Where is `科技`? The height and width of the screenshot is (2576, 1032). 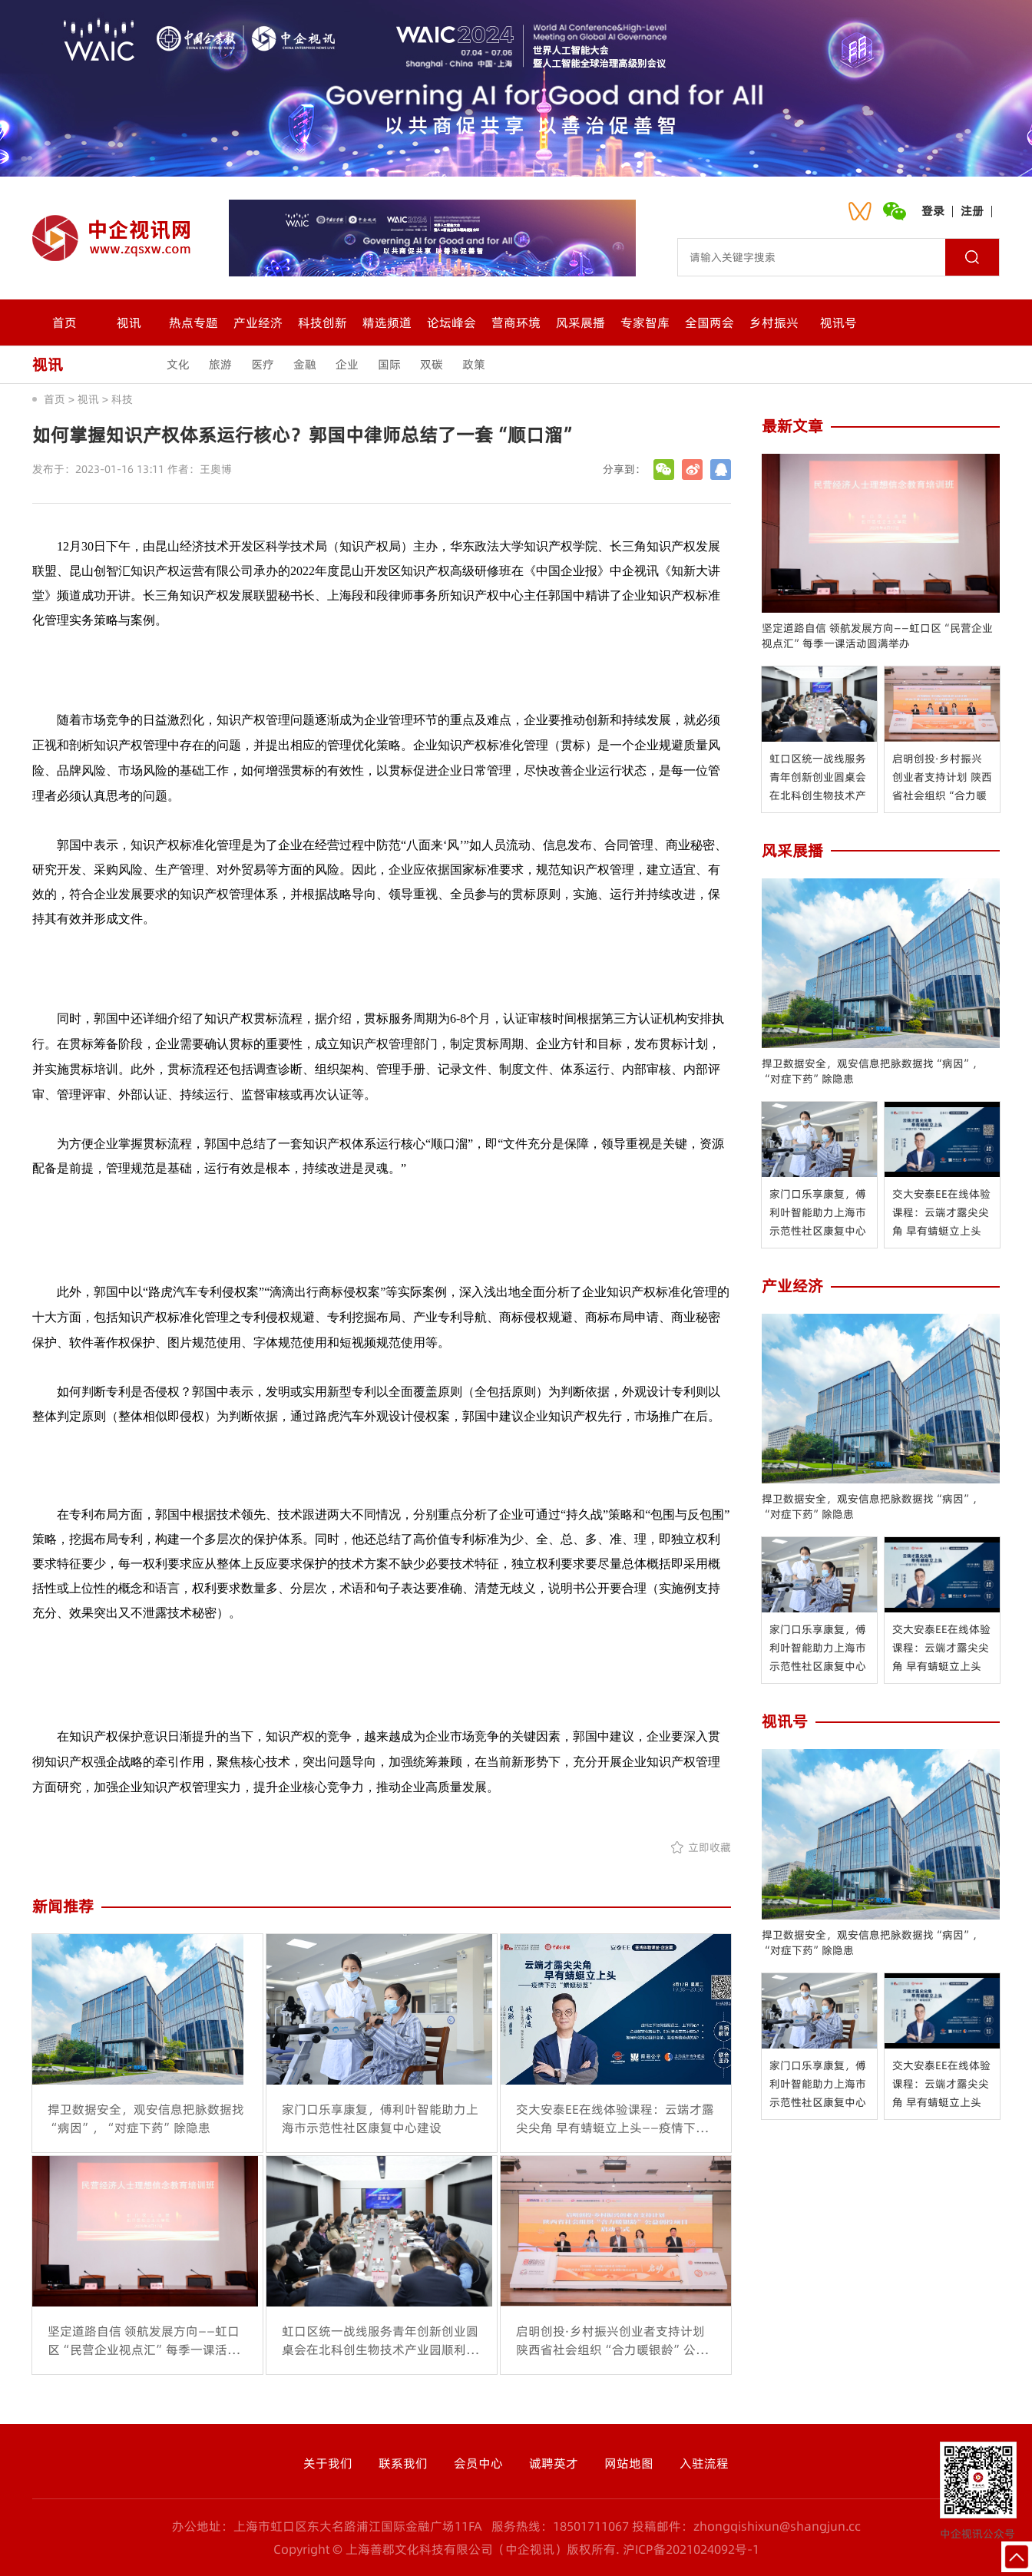
科技 is located at coordinates (122, 399).